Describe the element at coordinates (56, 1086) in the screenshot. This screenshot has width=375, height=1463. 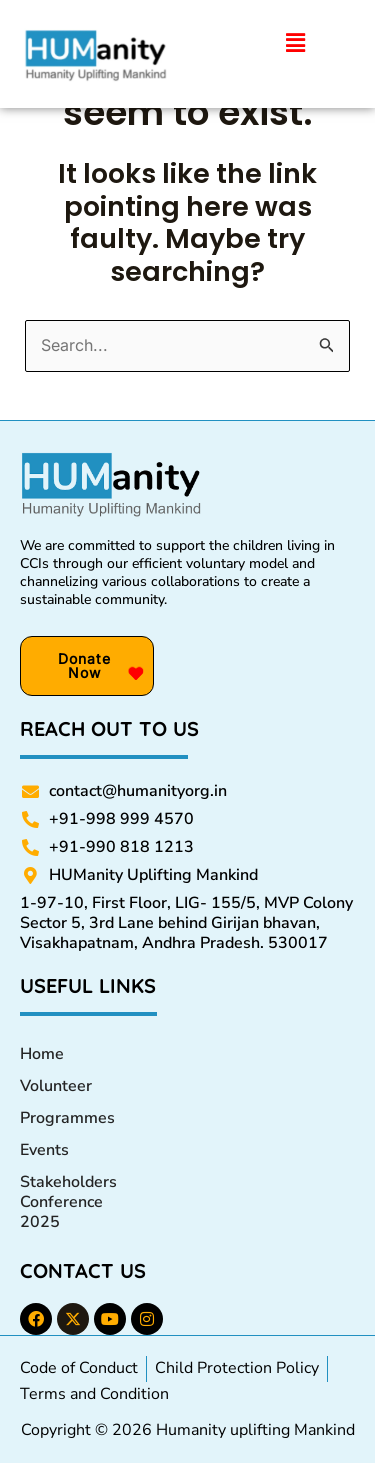
I see `Volunteer` at that location.